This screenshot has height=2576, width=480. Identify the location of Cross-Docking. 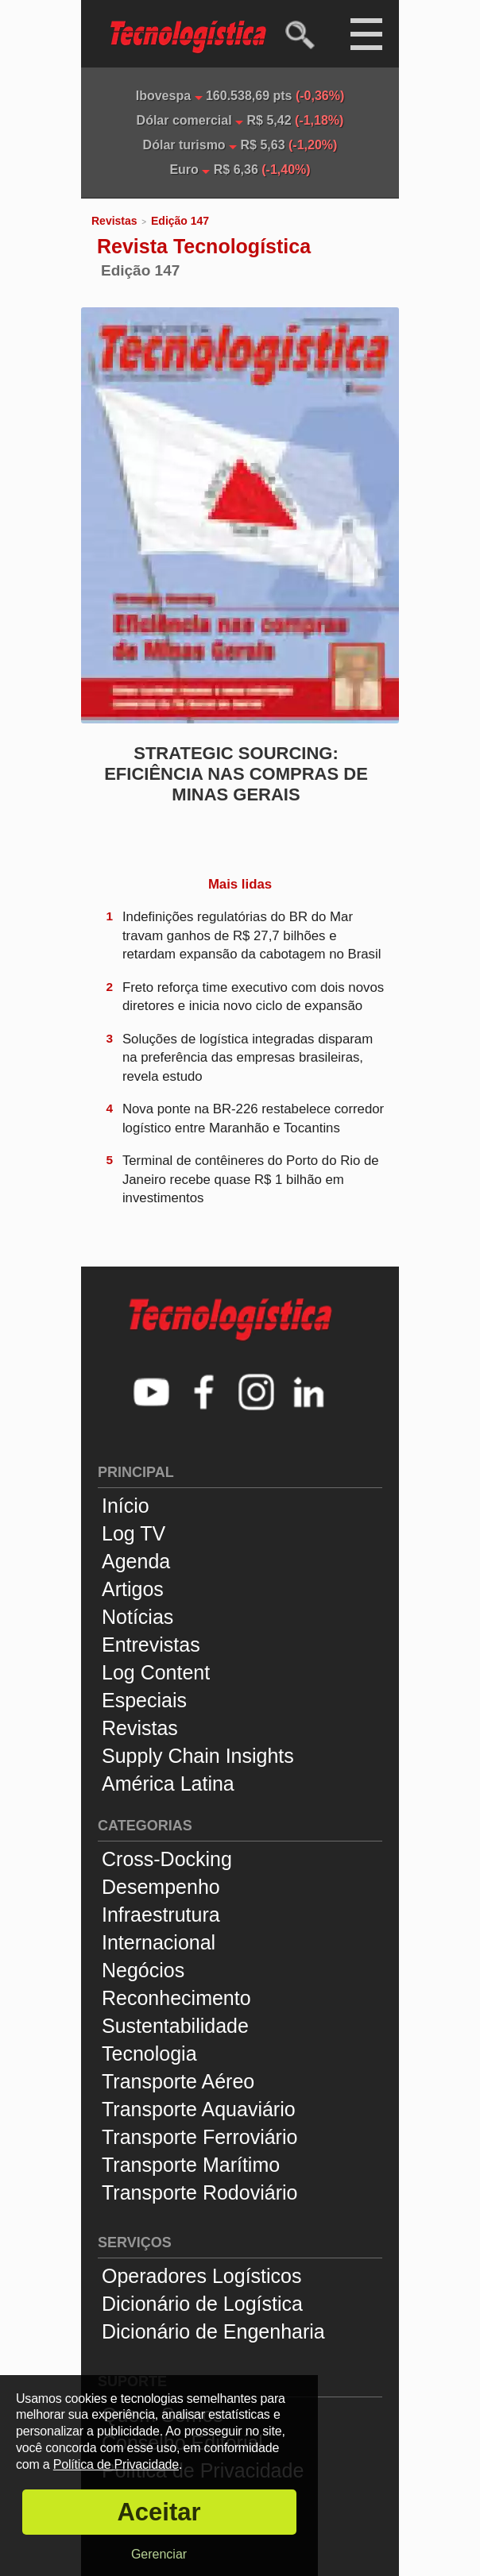
(167, 1859).